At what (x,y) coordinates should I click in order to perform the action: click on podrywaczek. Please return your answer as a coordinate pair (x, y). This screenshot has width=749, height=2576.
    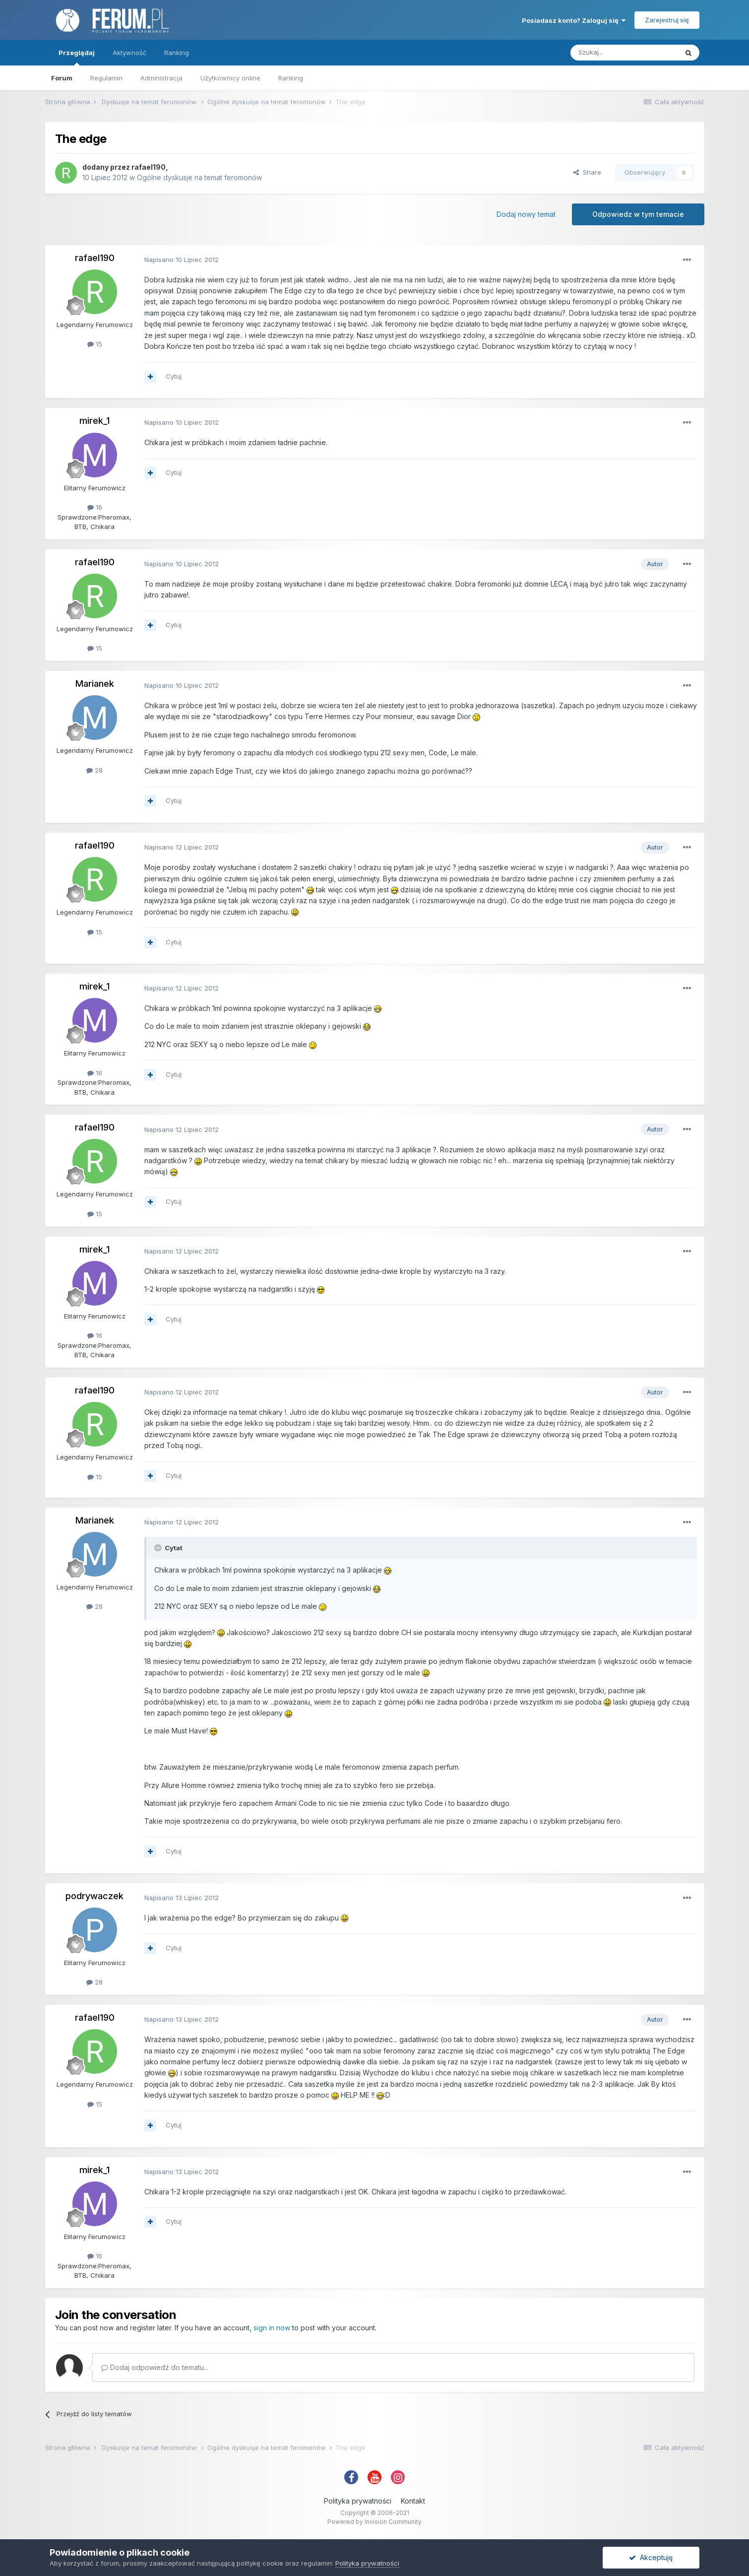
    Looking at the image, I should click on (94, 1896).